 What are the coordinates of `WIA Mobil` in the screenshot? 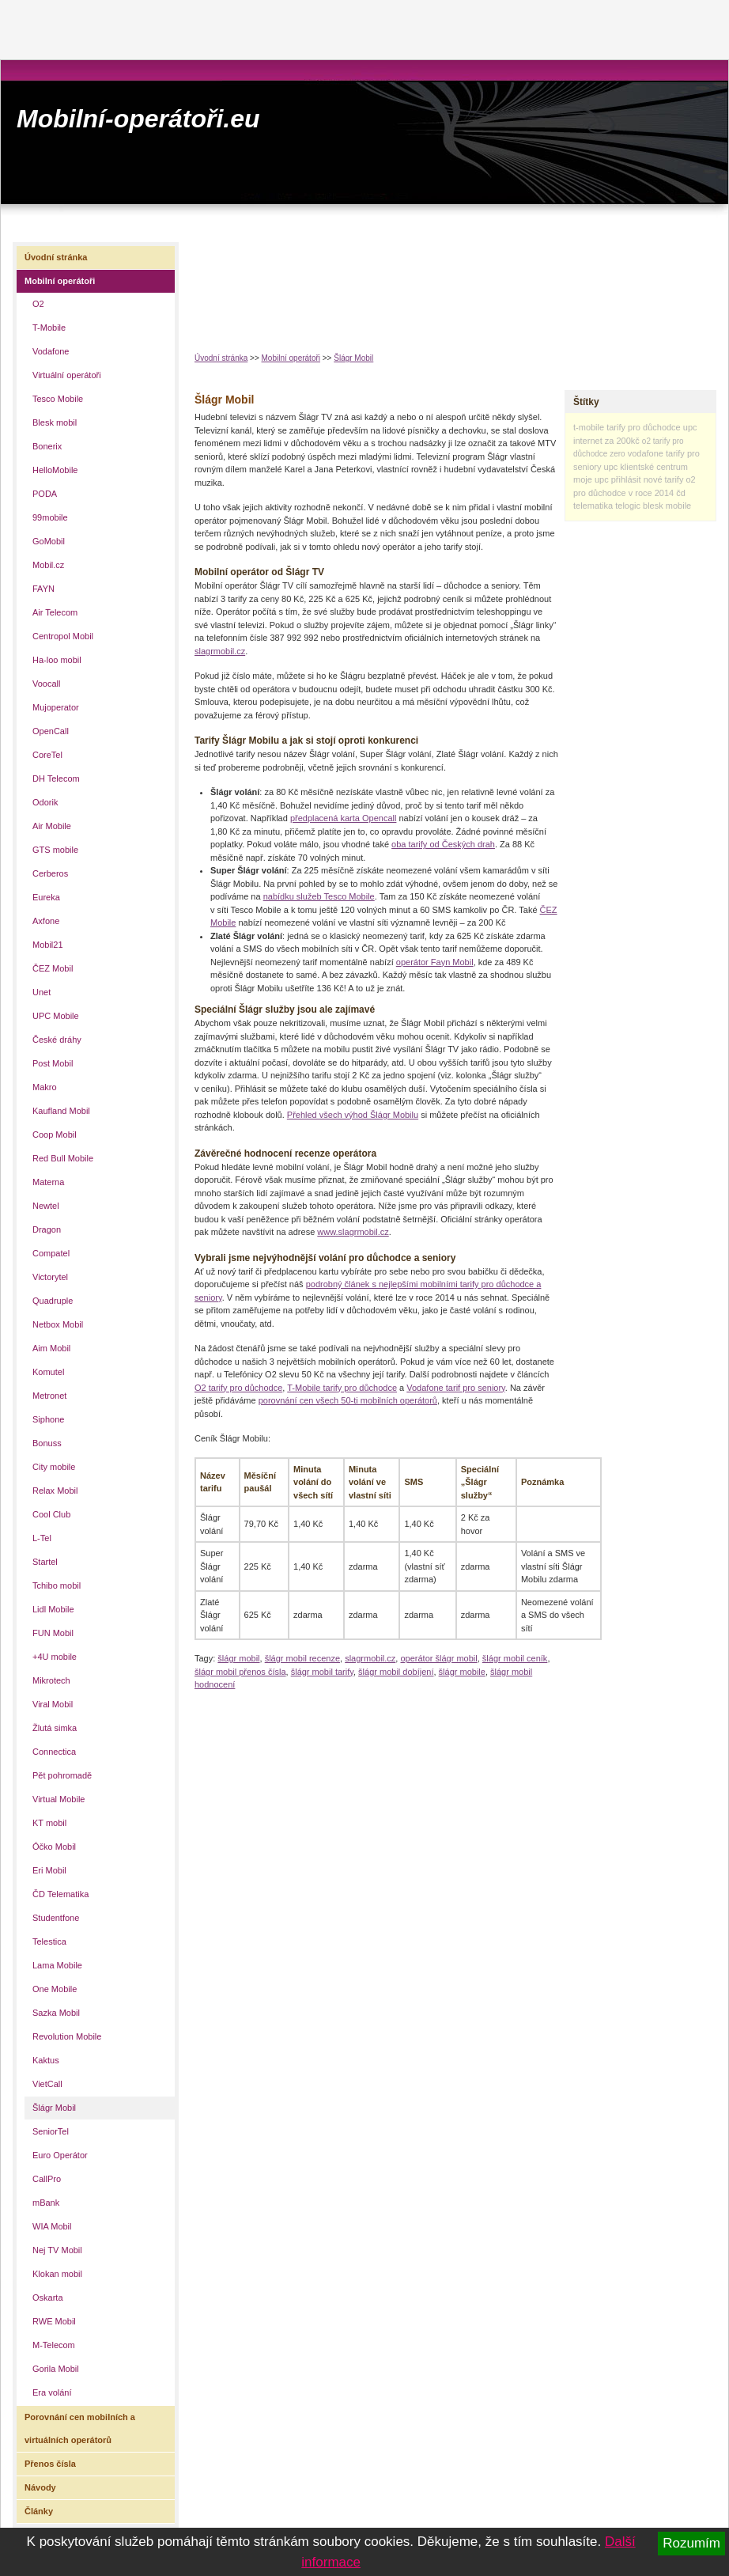 It's located at (52, 2226).